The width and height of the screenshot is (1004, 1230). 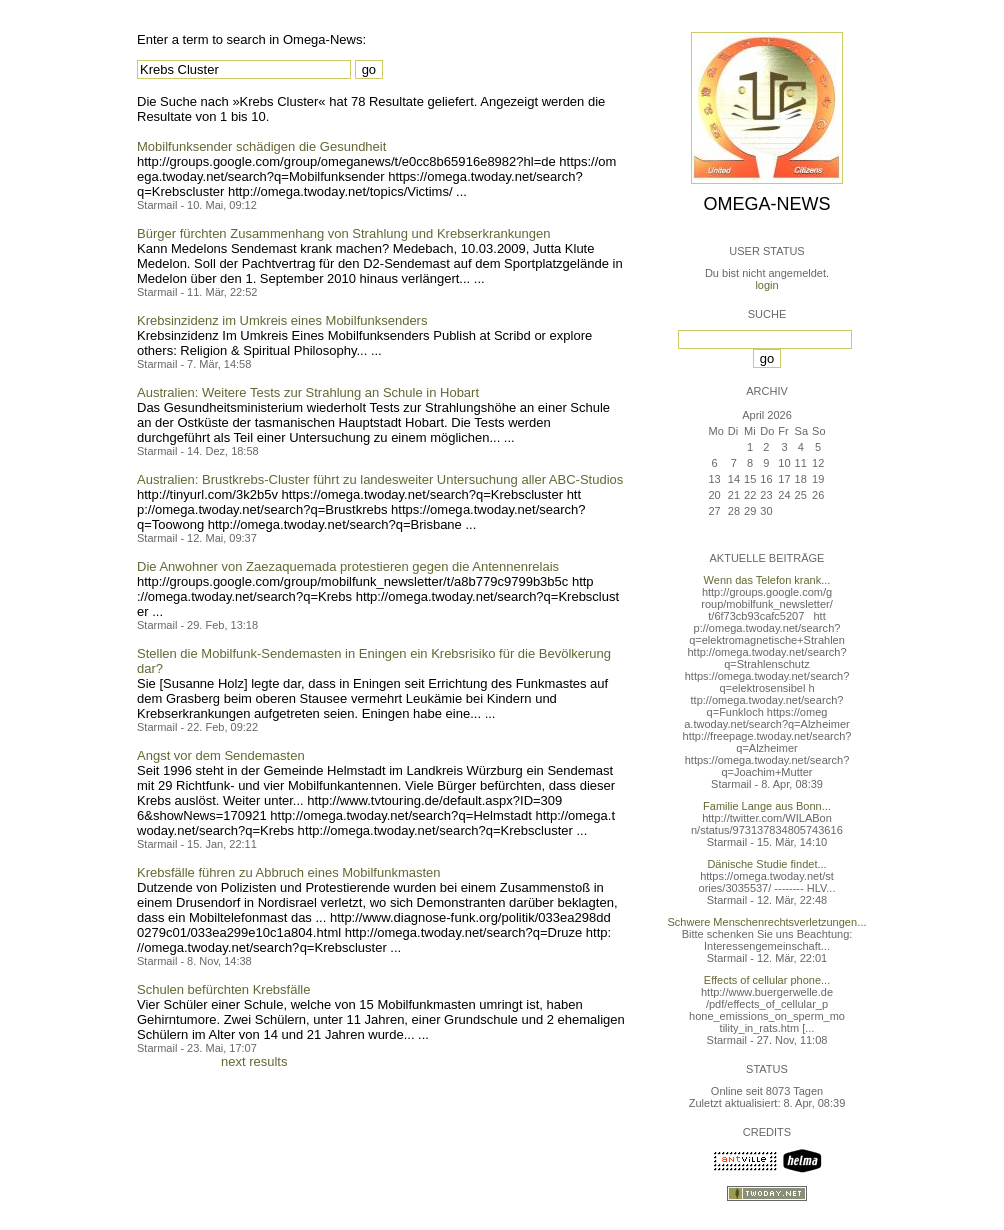 What do you see at coordinates (767, 980) in the screenshot?
I see `Effects of cellular phone...` at bounding box center [767, 980].